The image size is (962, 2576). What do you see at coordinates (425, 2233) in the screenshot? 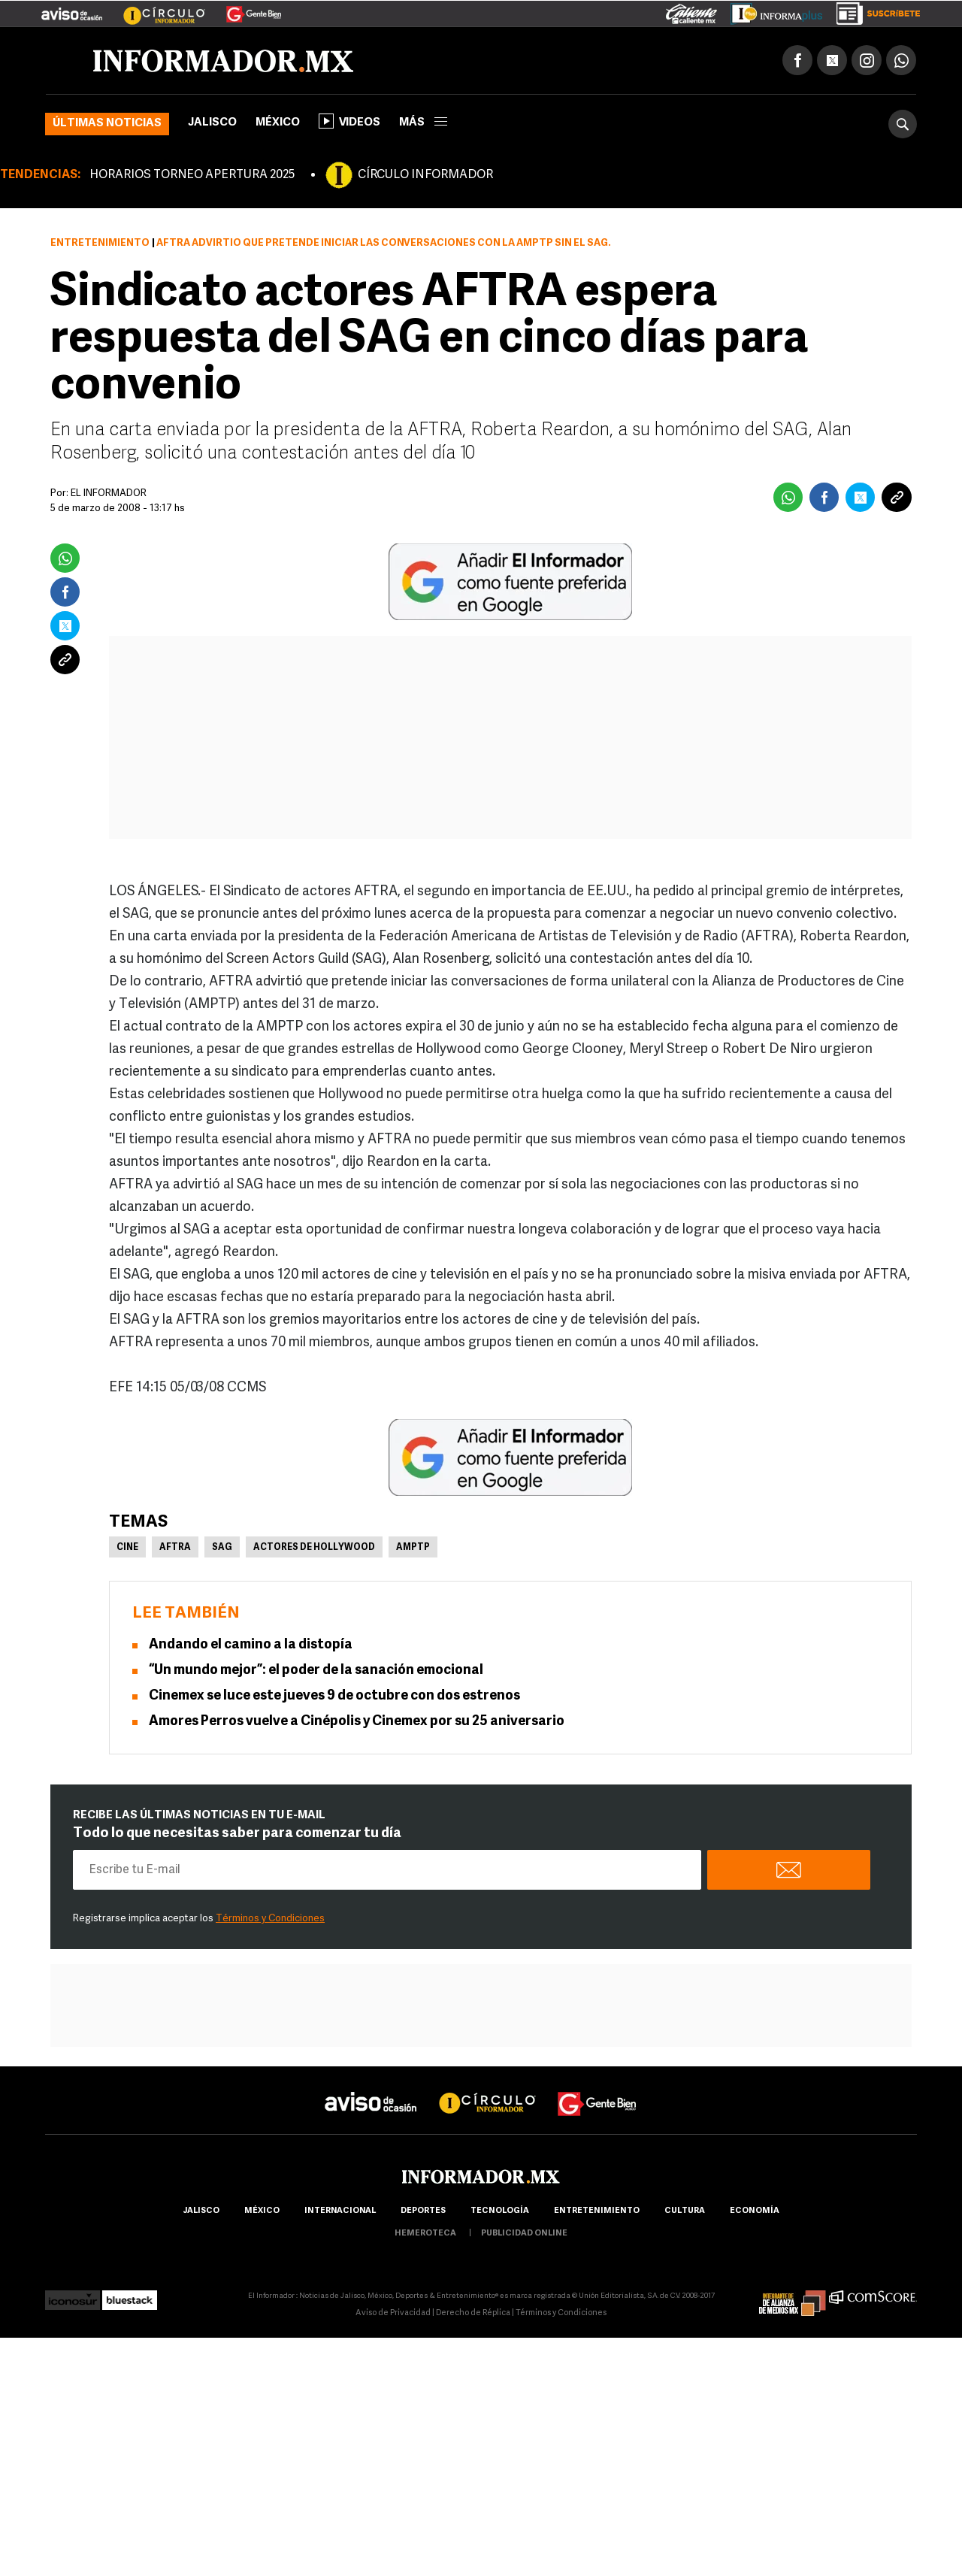
I see `hemeroteca` at bounding box center [425, 2233].